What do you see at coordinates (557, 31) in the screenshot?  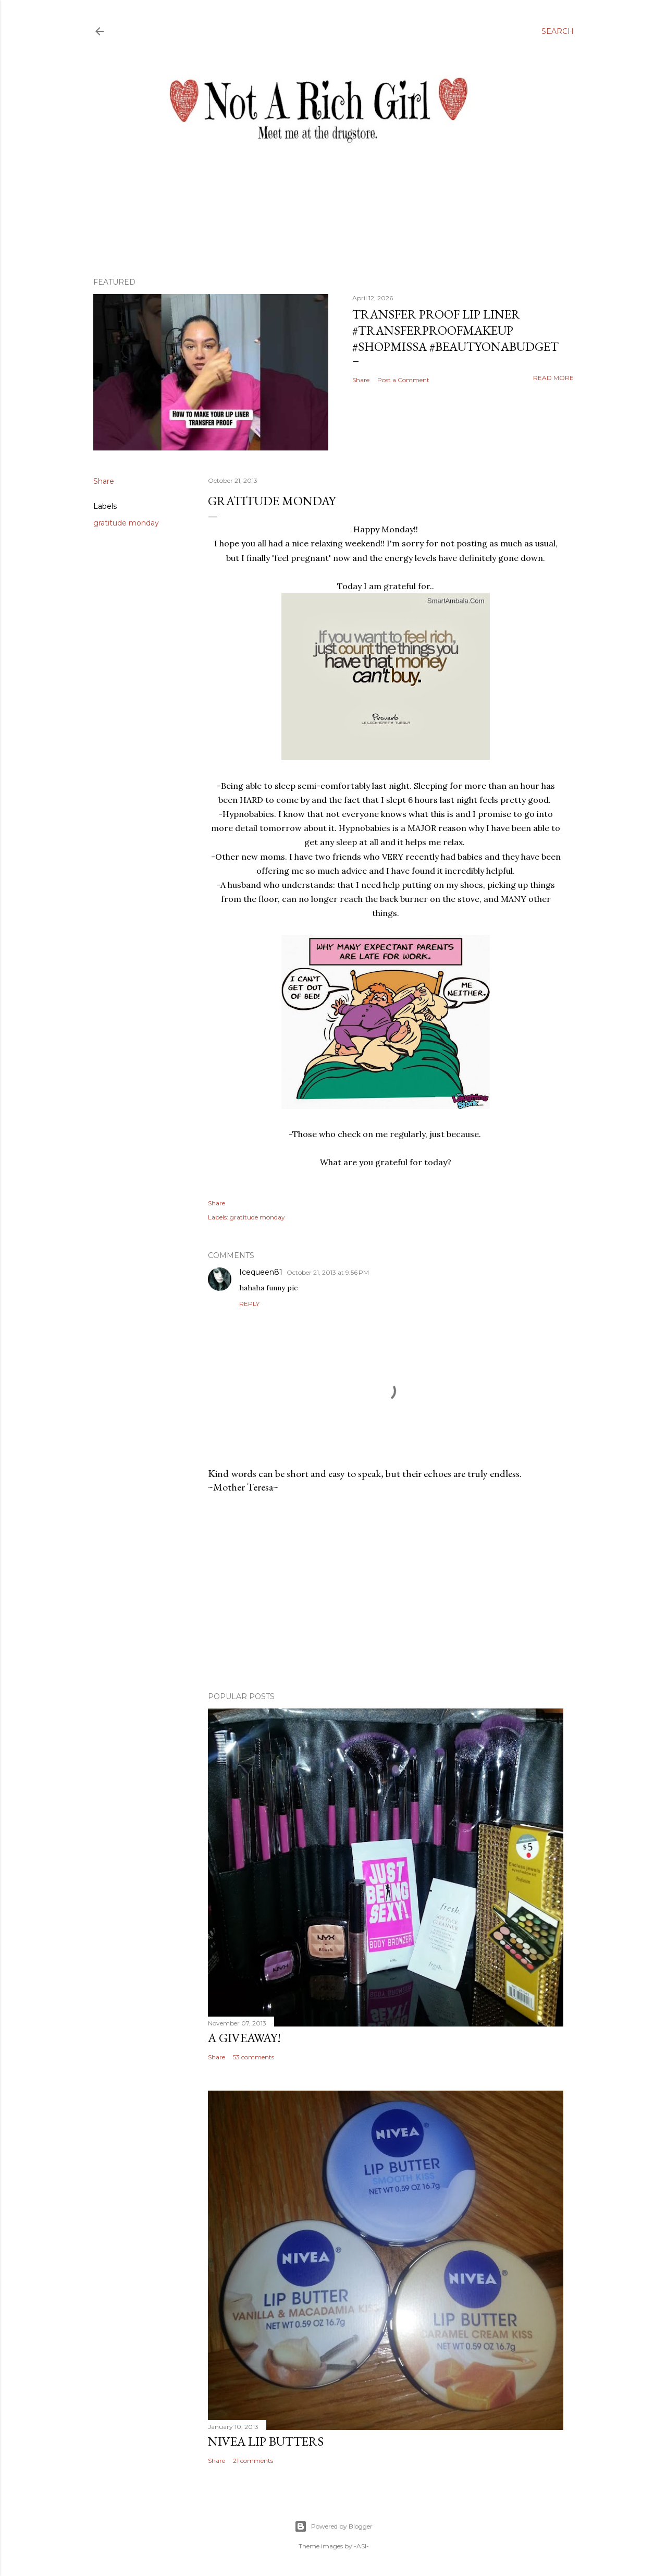 I see `[Search]` at bounding box center [557, 31].